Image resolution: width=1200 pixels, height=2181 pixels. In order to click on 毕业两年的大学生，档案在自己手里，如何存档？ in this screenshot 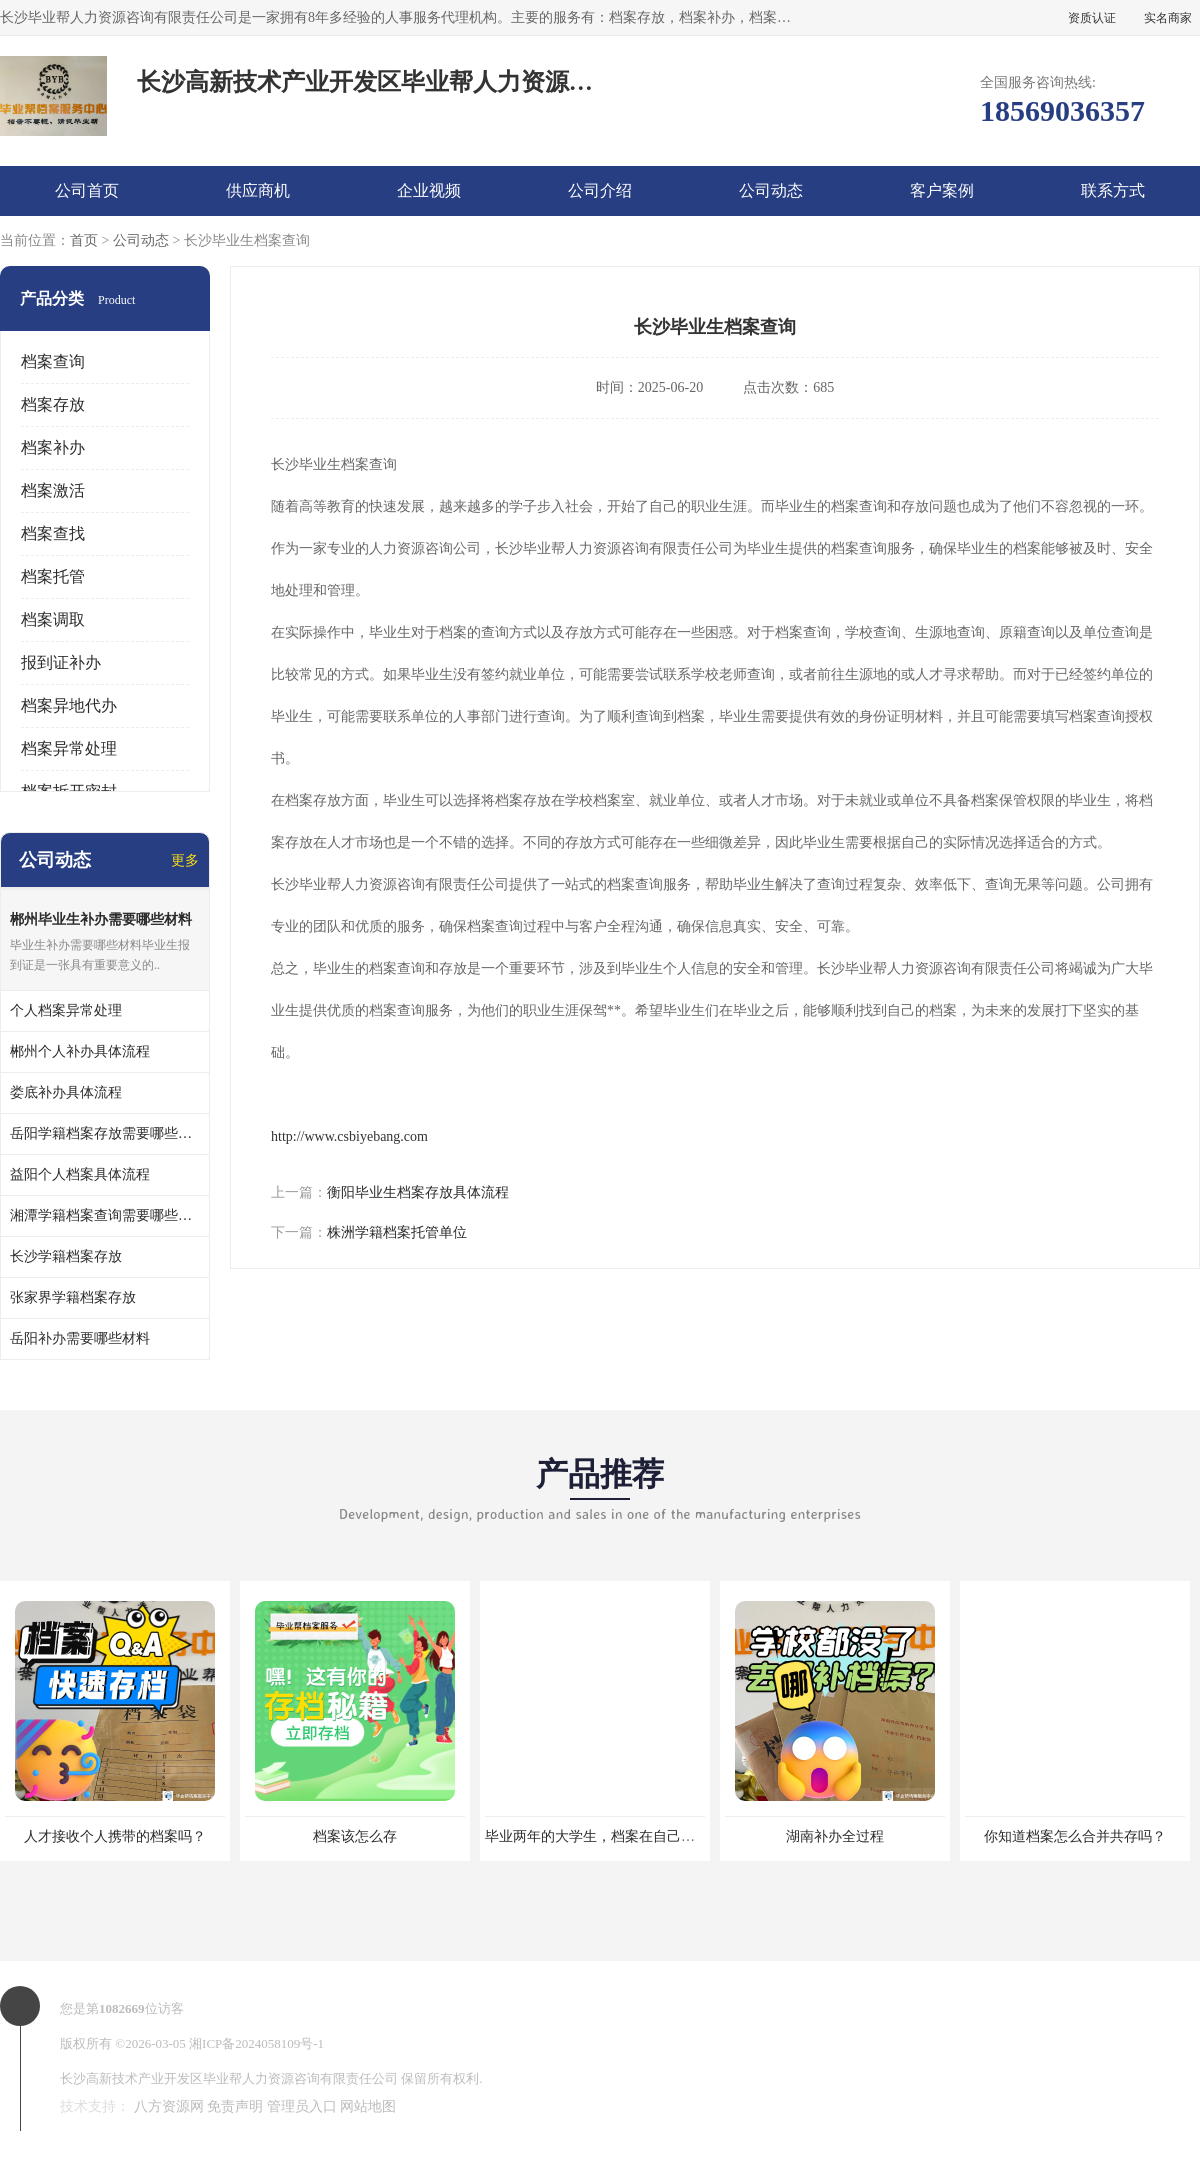, I will do `click(639, 1836)`.